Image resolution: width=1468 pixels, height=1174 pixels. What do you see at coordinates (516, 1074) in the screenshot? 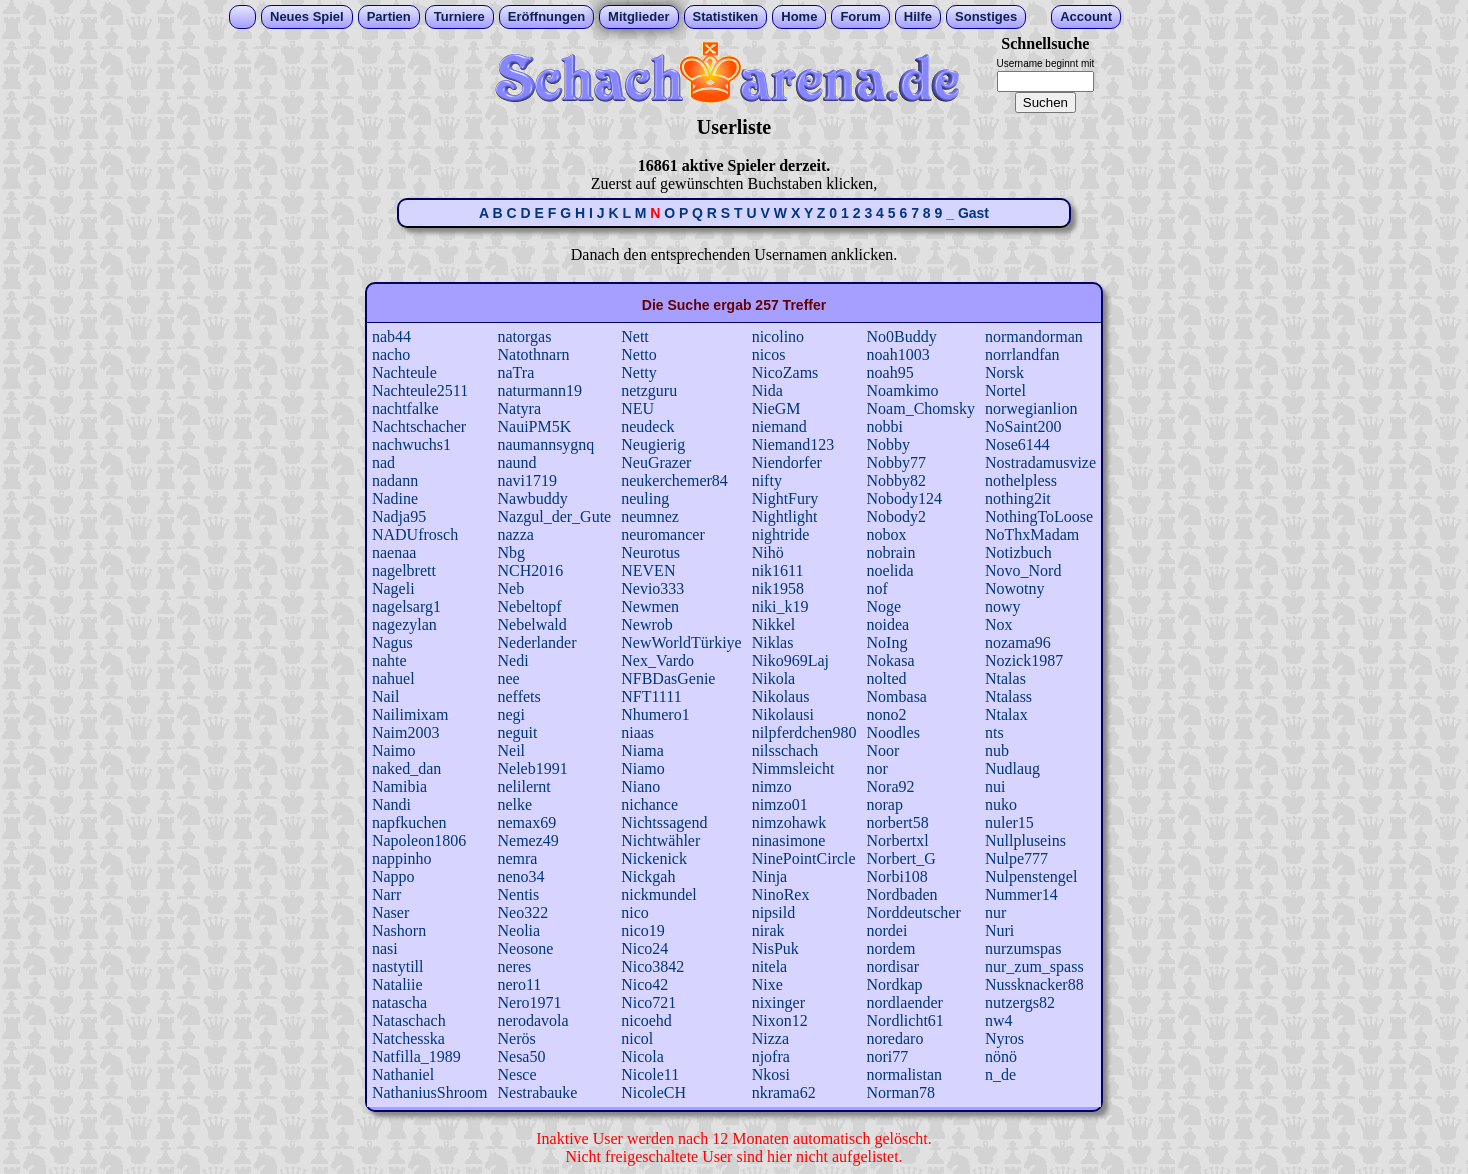
I see `Nesce` at bounding box center [516, 1074].